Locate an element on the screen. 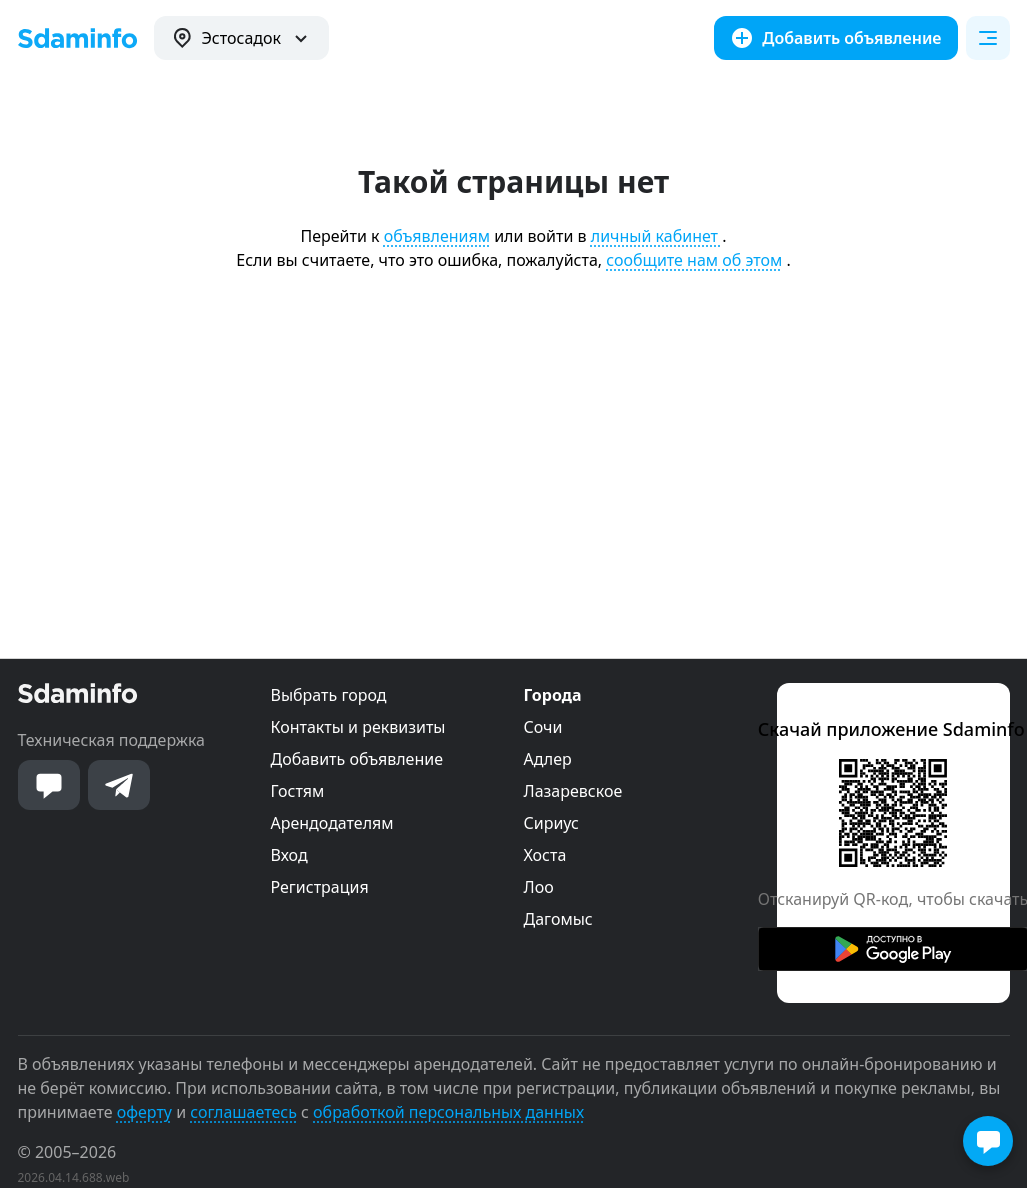 Image resolution: width=1027 pixels, height=1188 pixels. обработкой персональных данных is located at coordinates (448, 1112).